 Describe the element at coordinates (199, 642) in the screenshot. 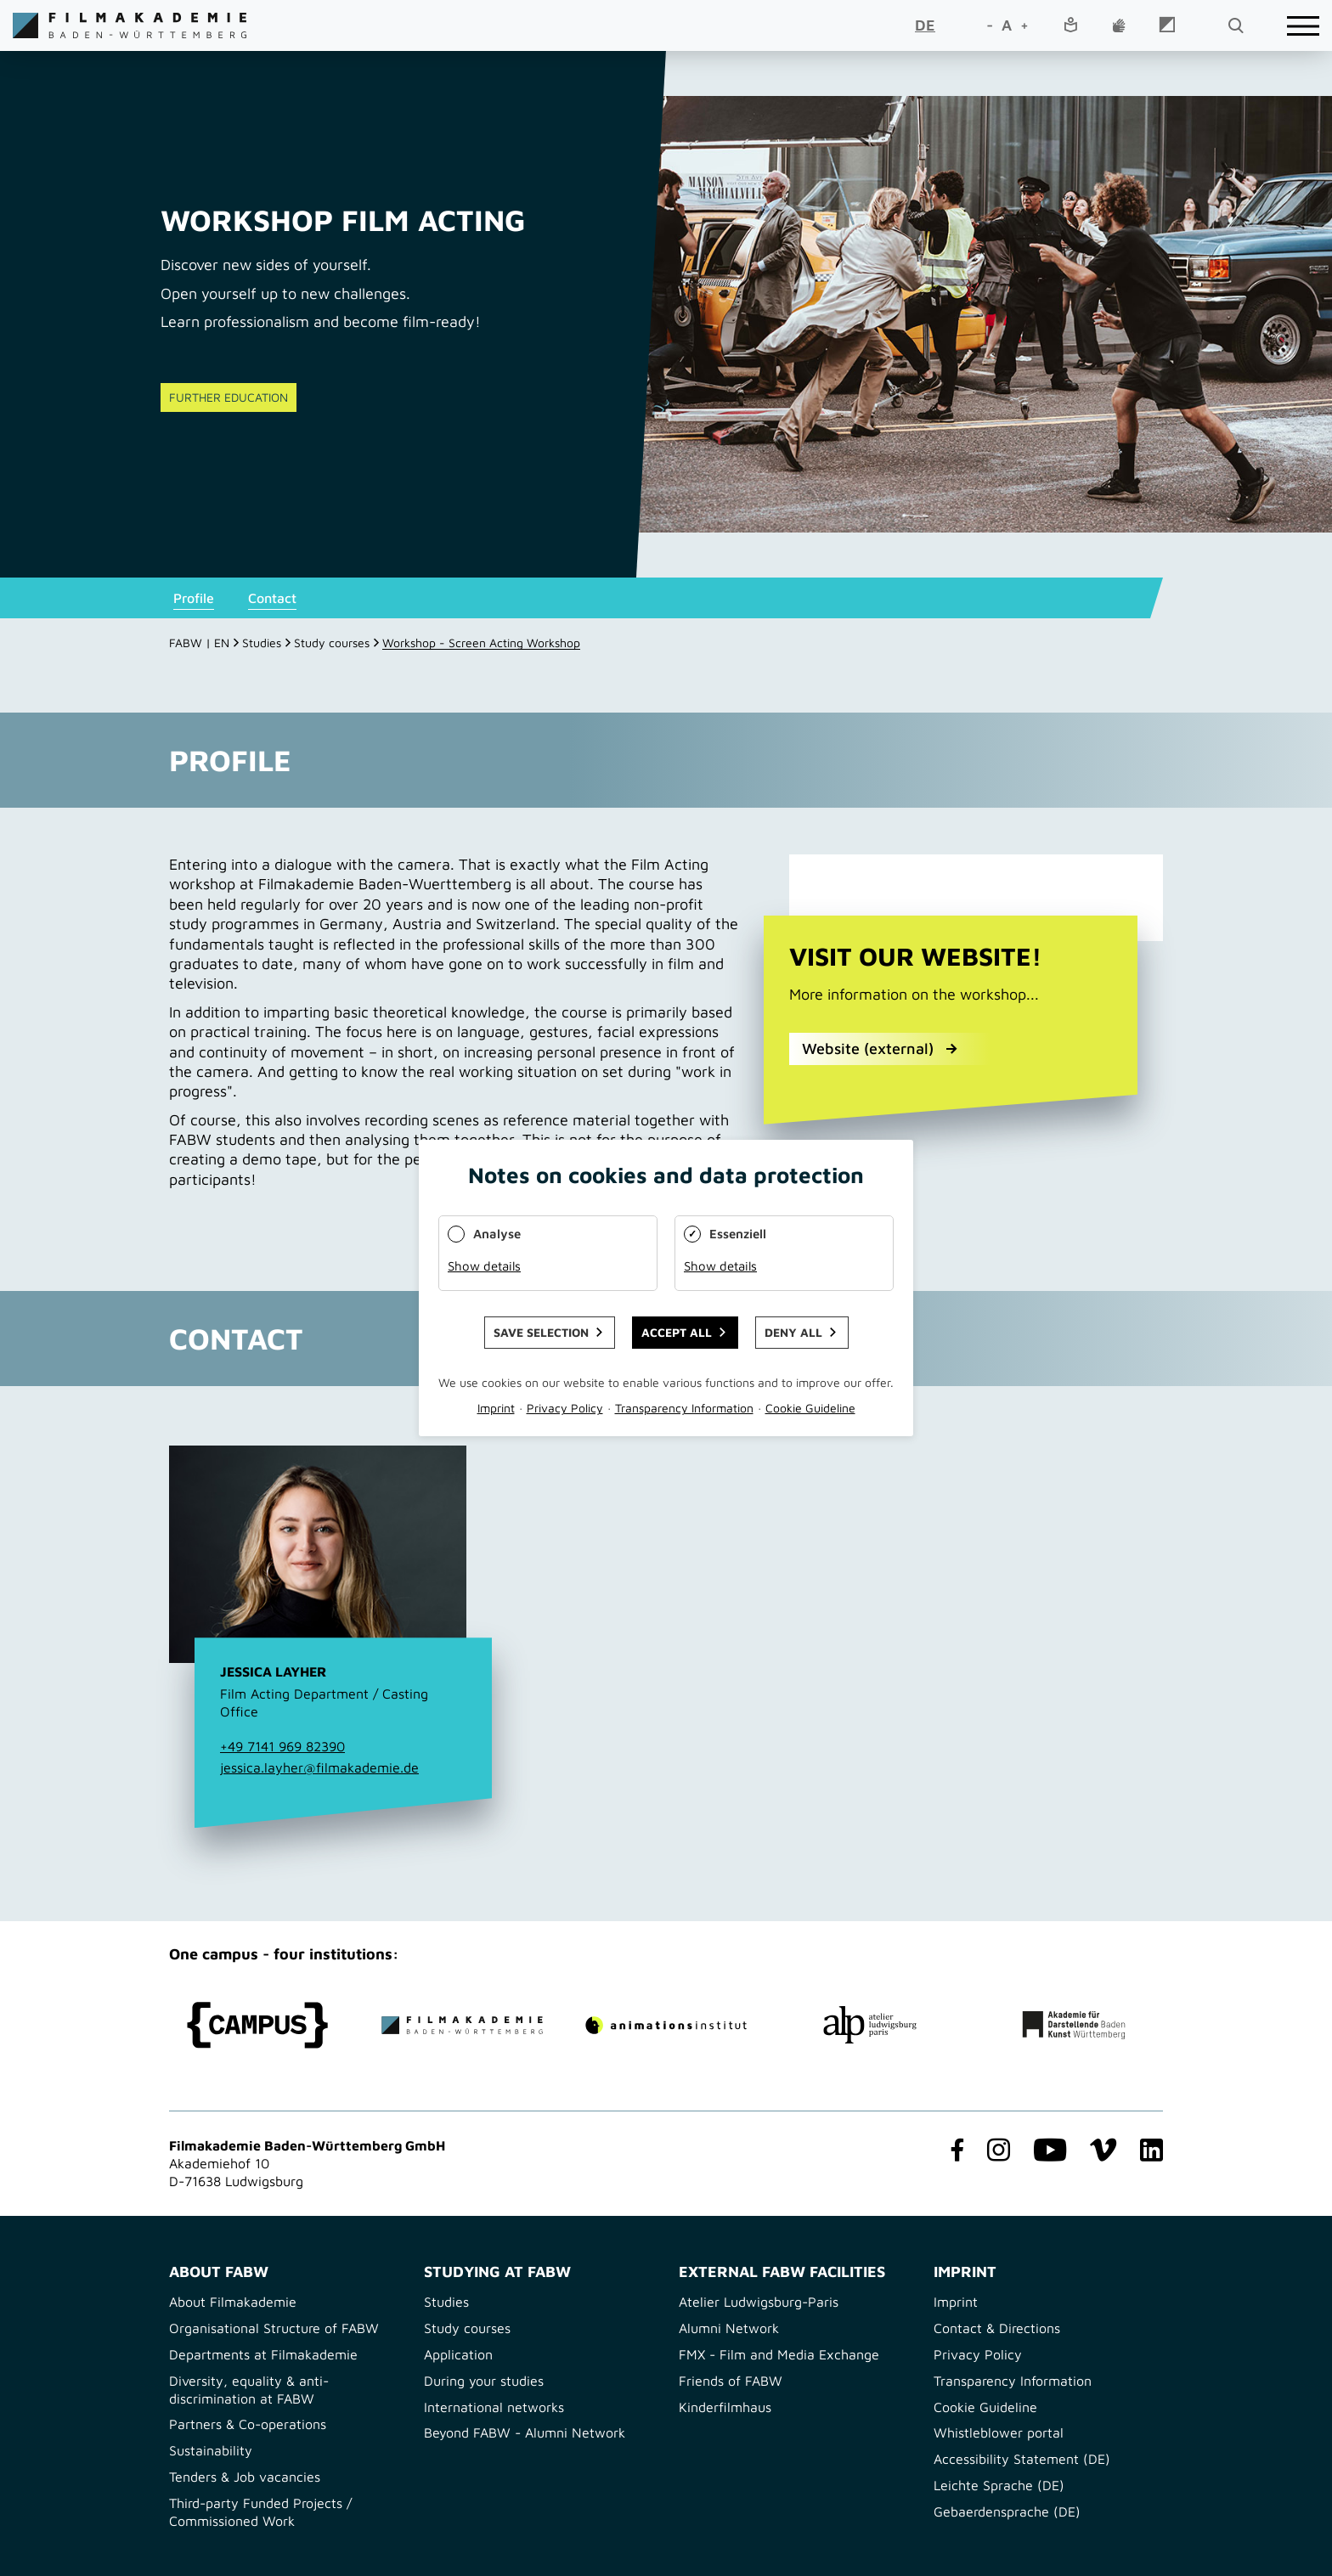

I see `FABW | EN` at that location.